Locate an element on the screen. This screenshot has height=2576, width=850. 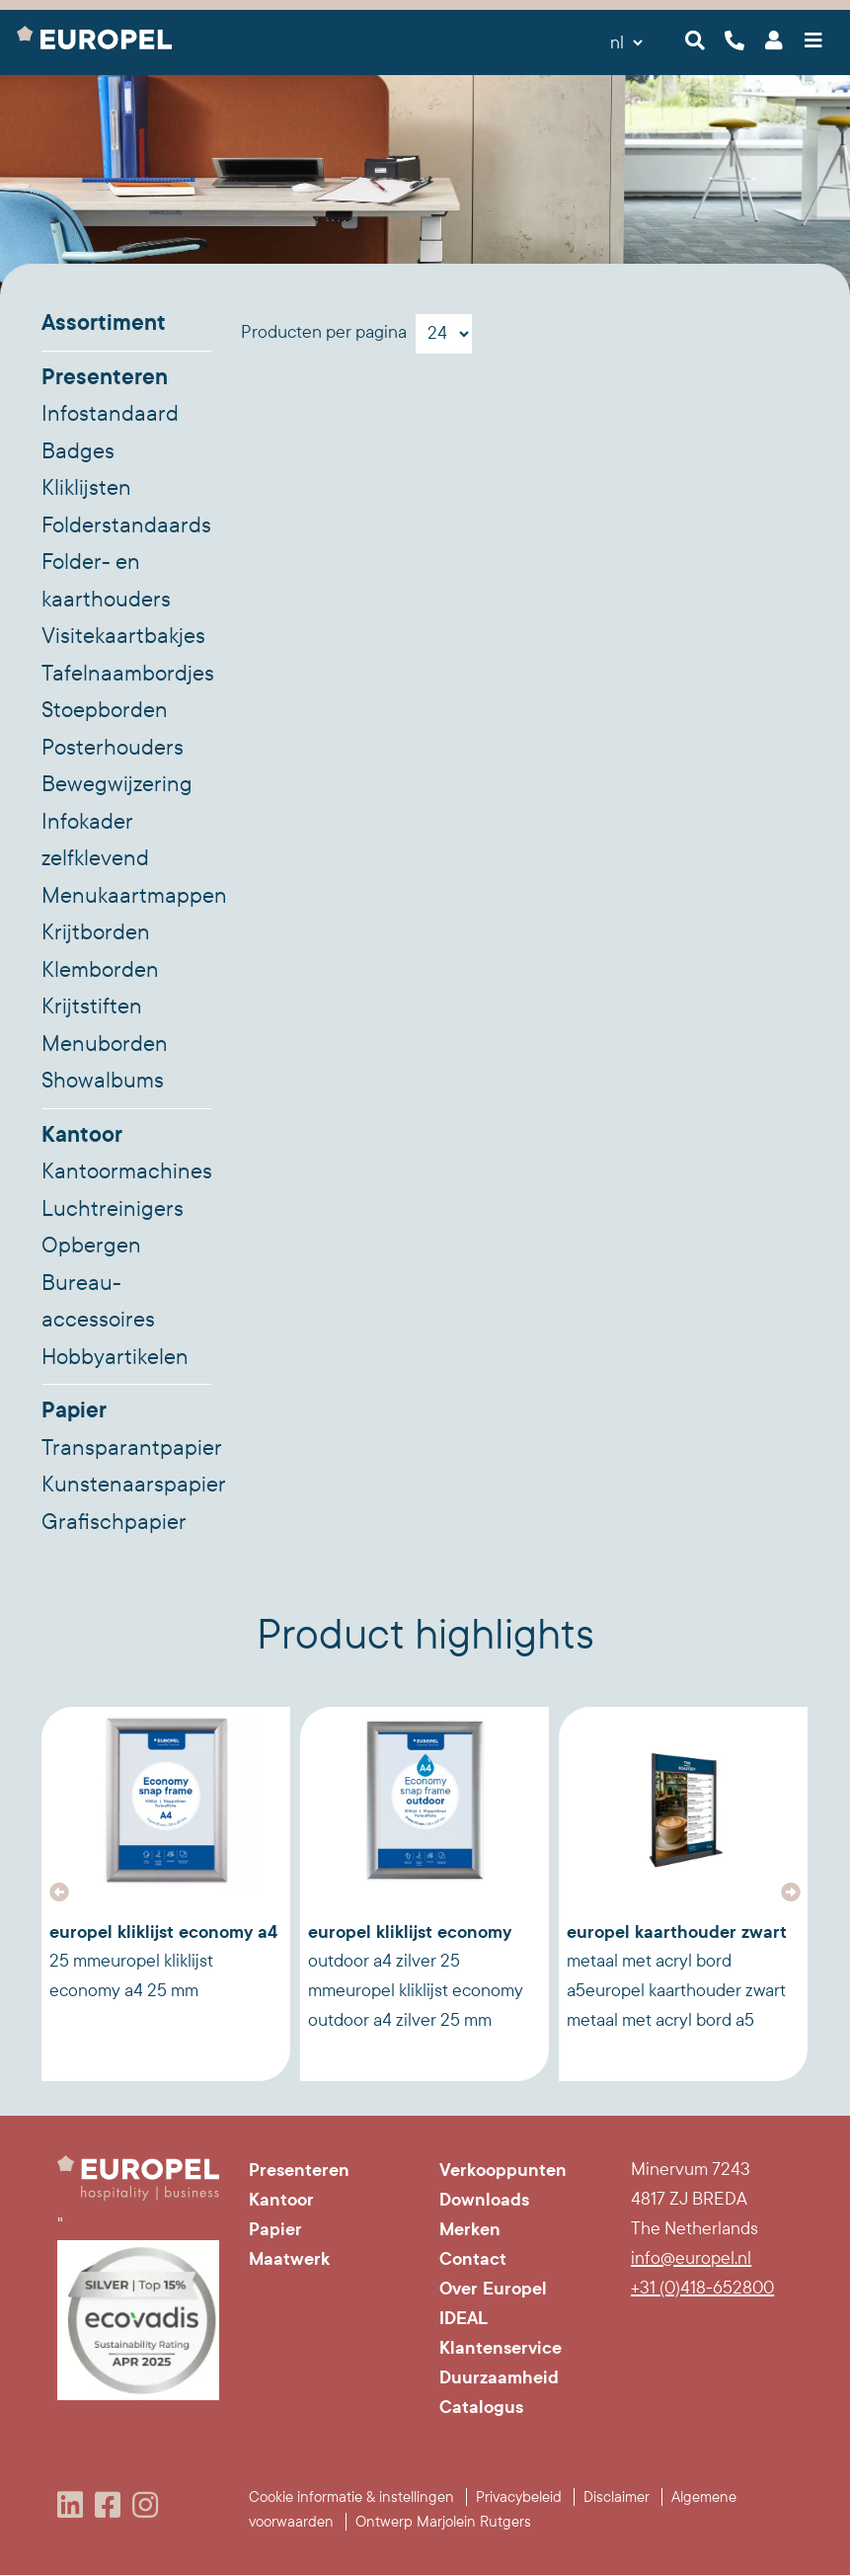
Menukaartmappen is located at coordinates (126, 896).